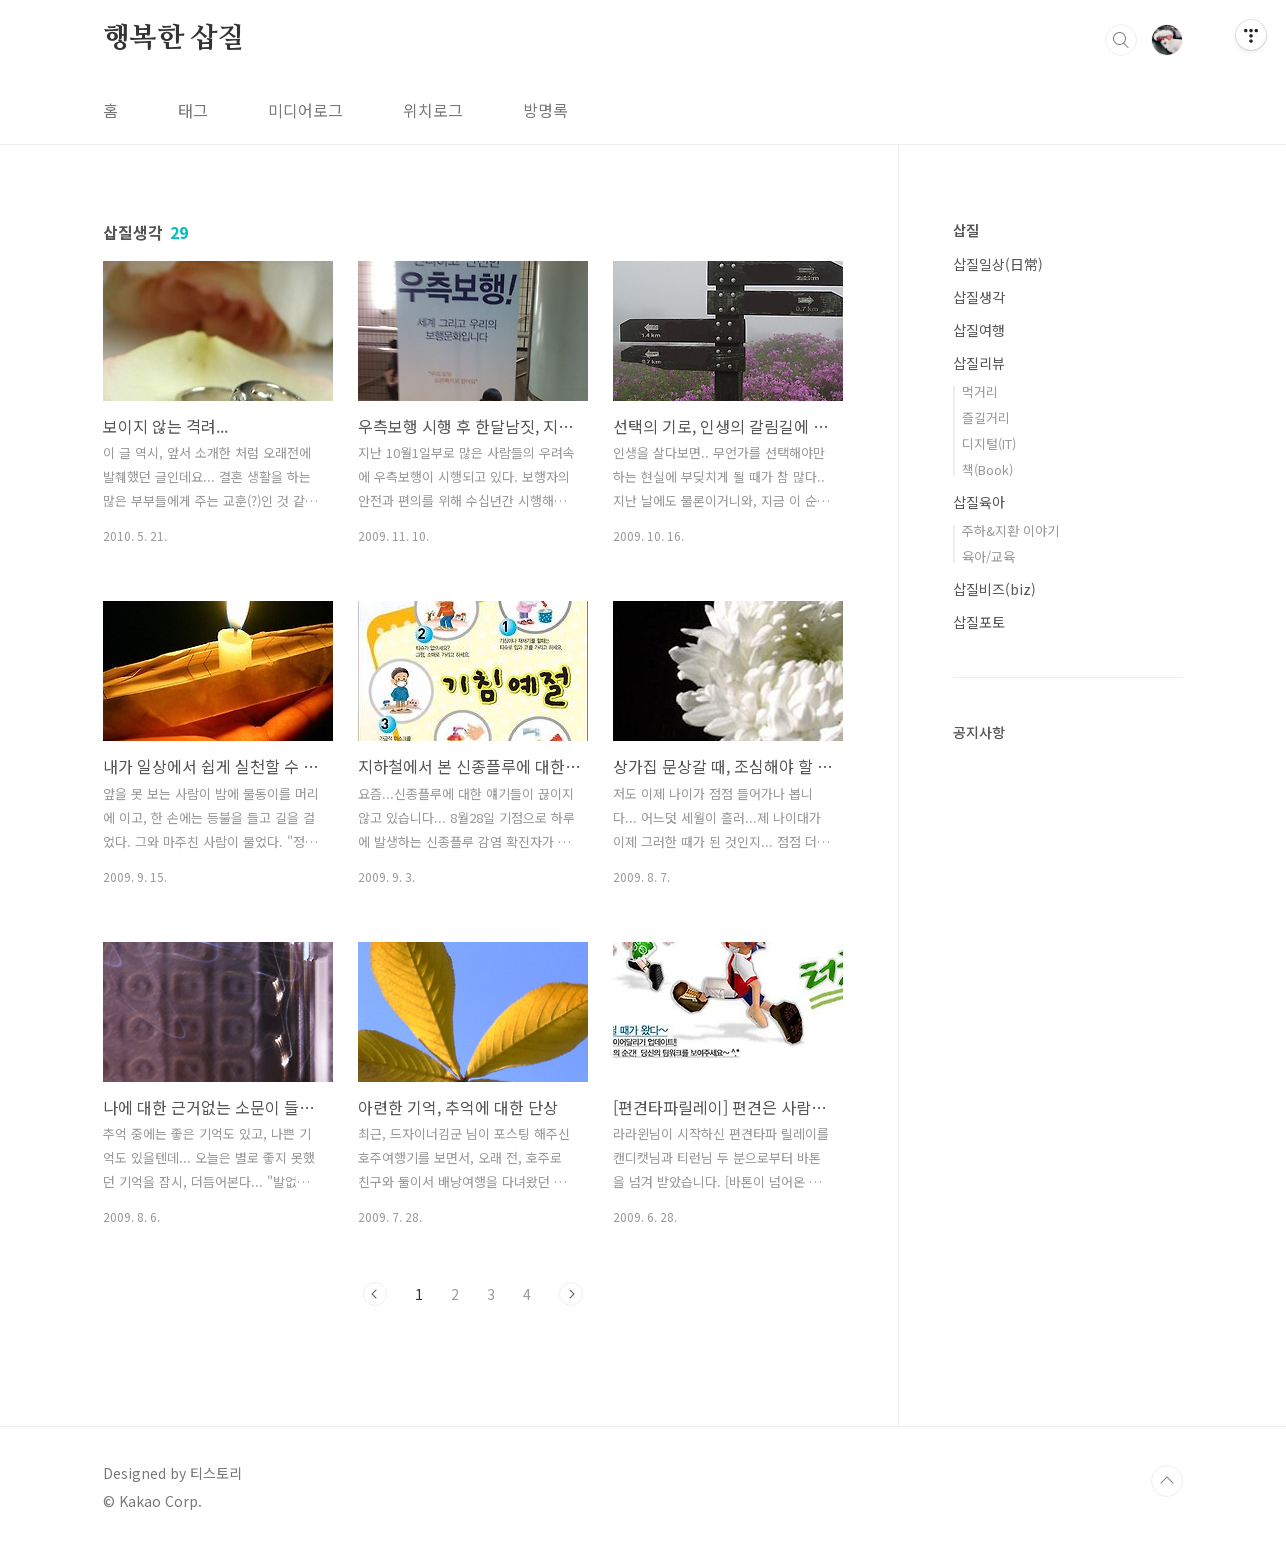 This screenshot has width=1286, height=1548. I want to click on 다음, so click(571, 1294).